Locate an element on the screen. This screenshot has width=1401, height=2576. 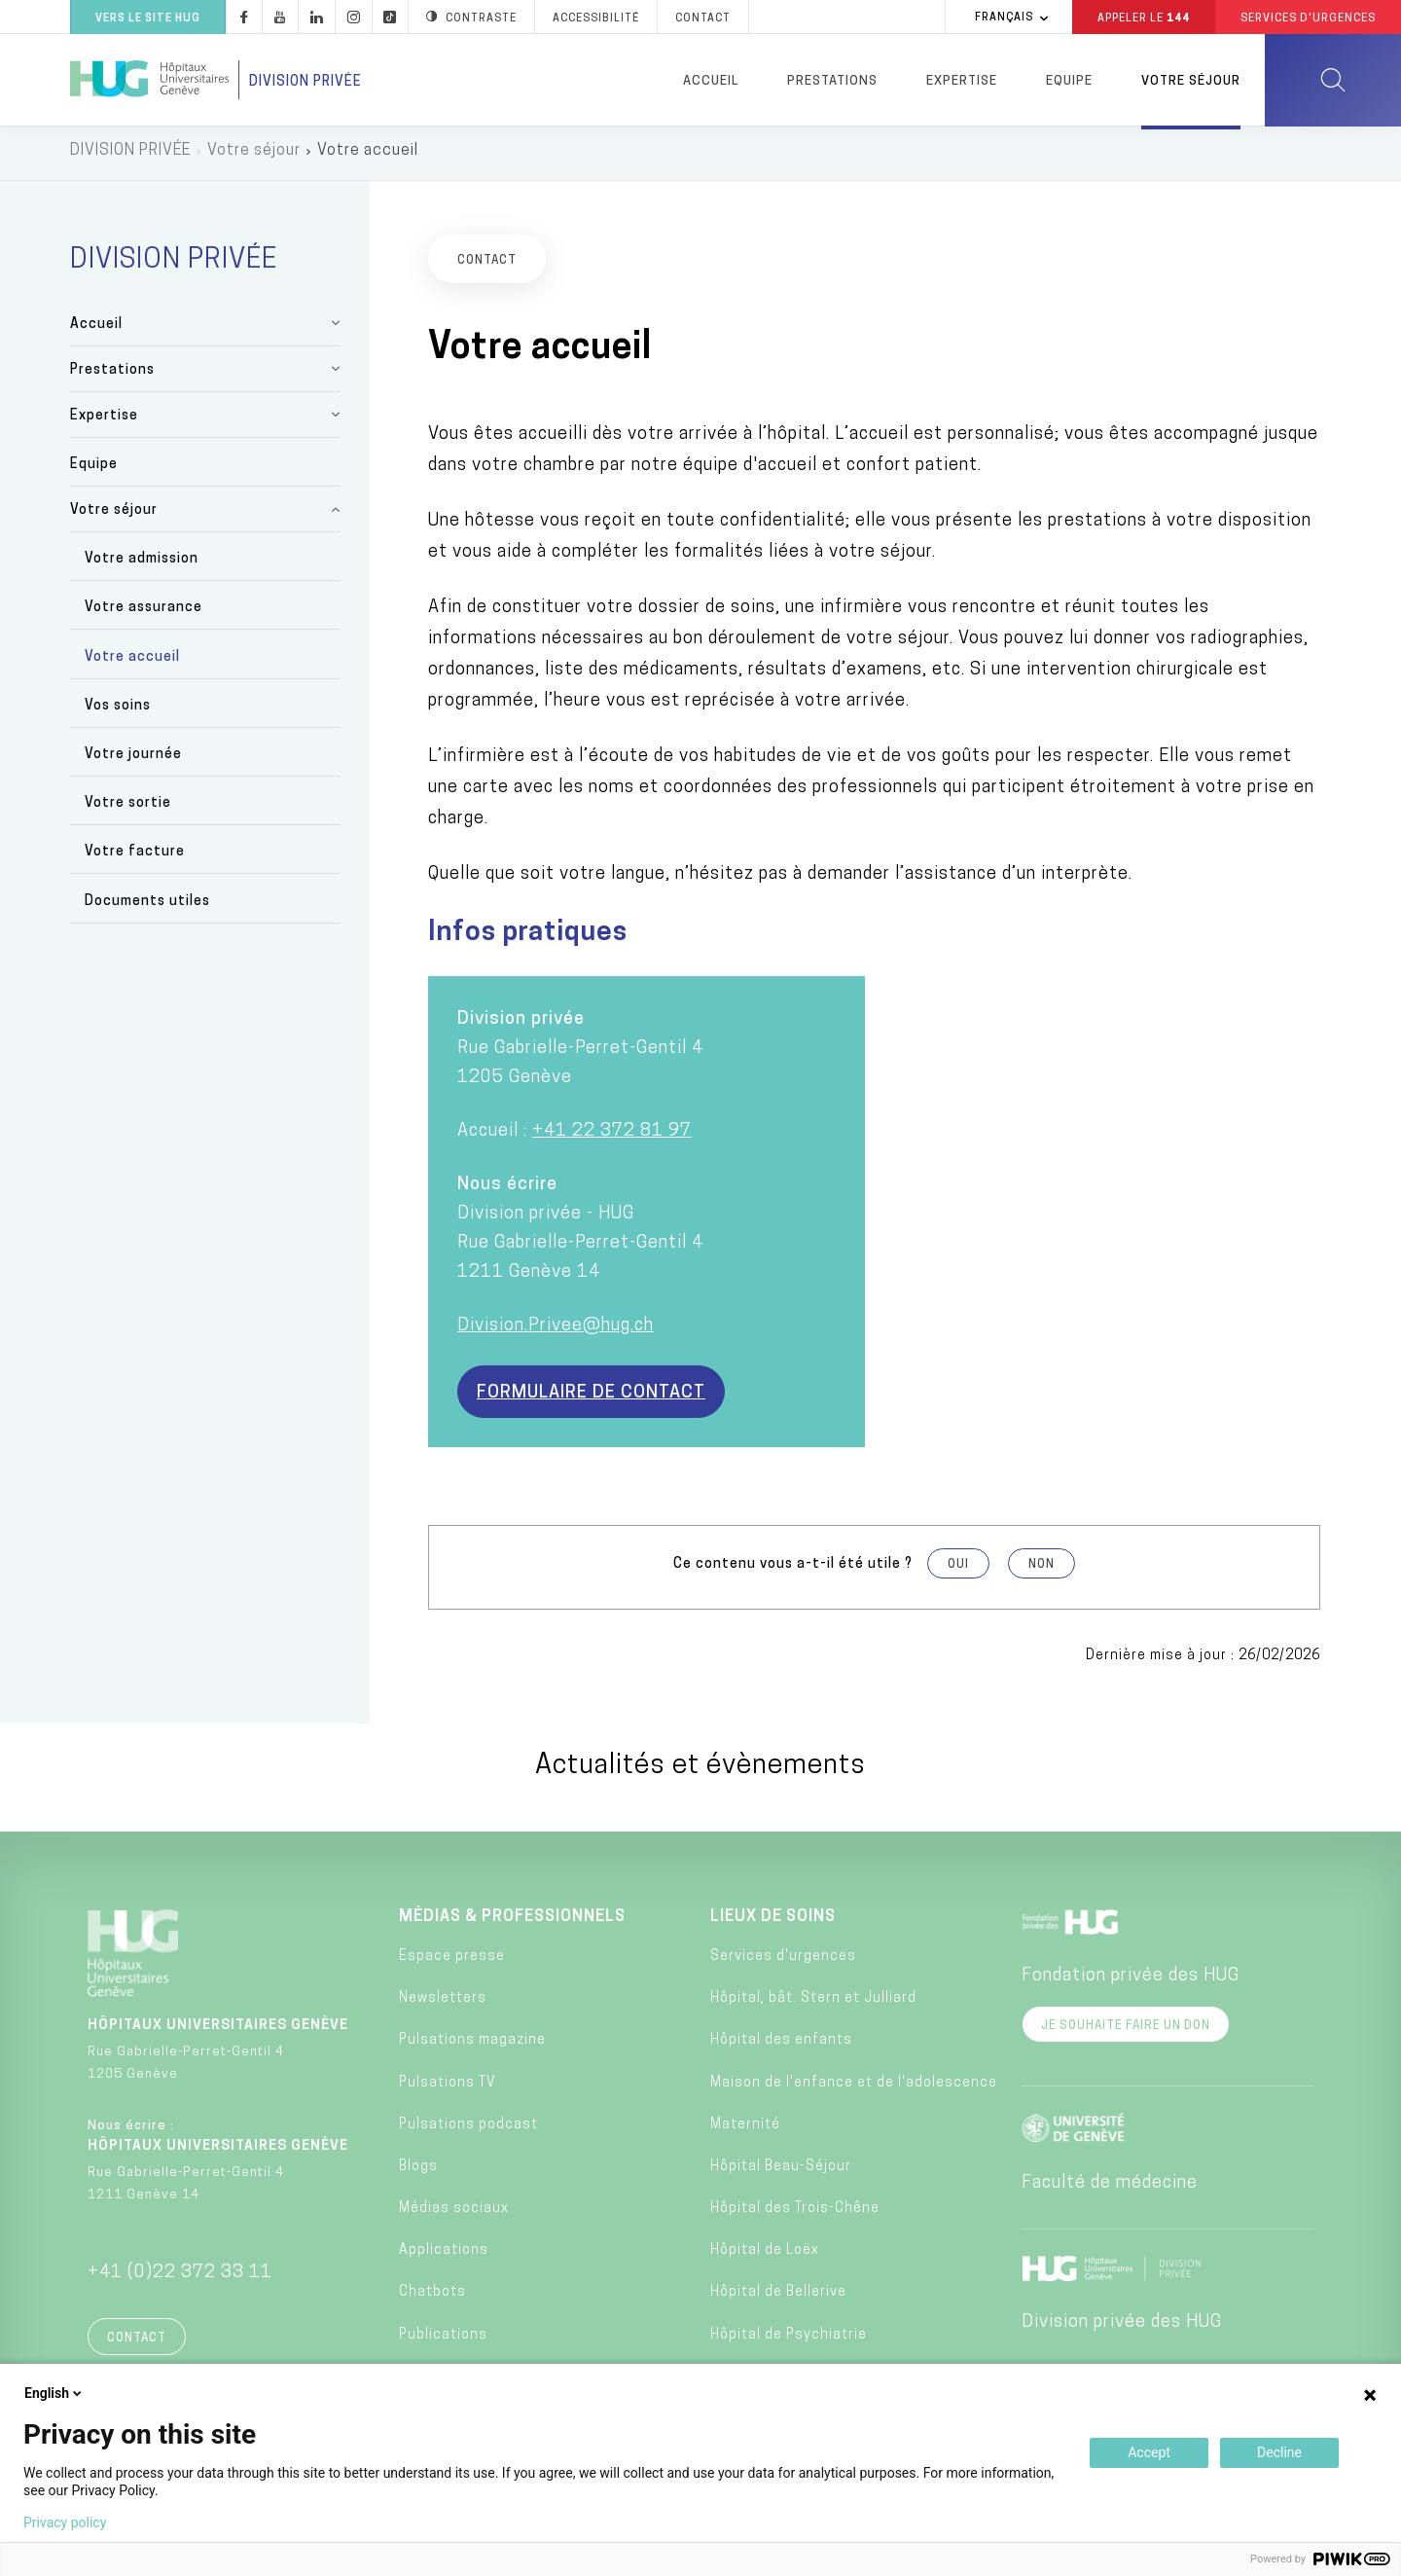
+41 (0)22 372 33 11 is located at coordinates (180, 2277).